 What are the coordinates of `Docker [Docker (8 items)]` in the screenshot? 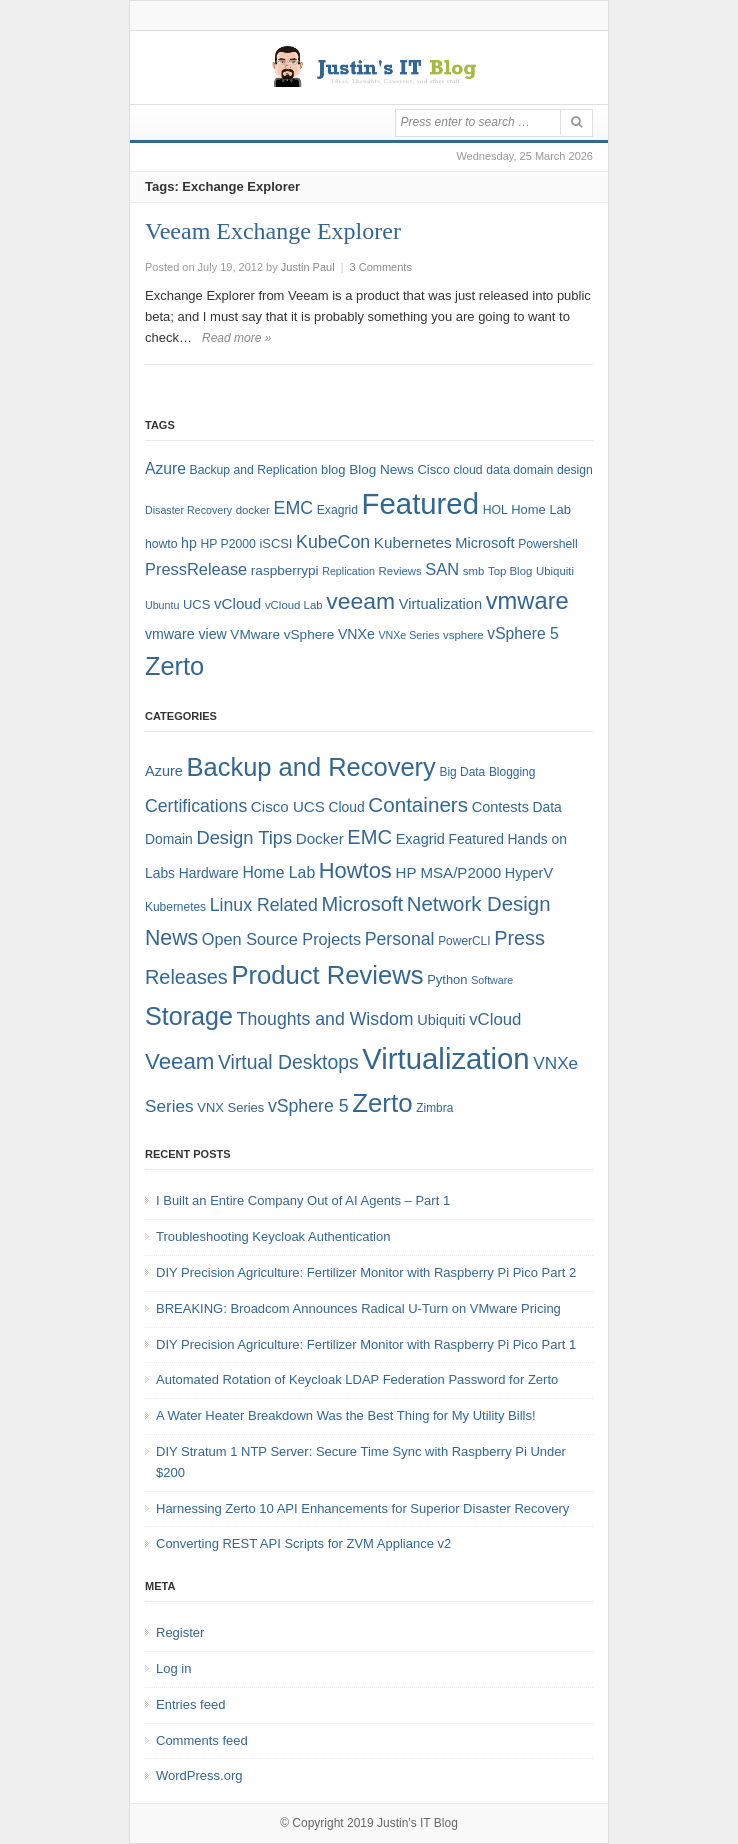 It's located at (320, 838).